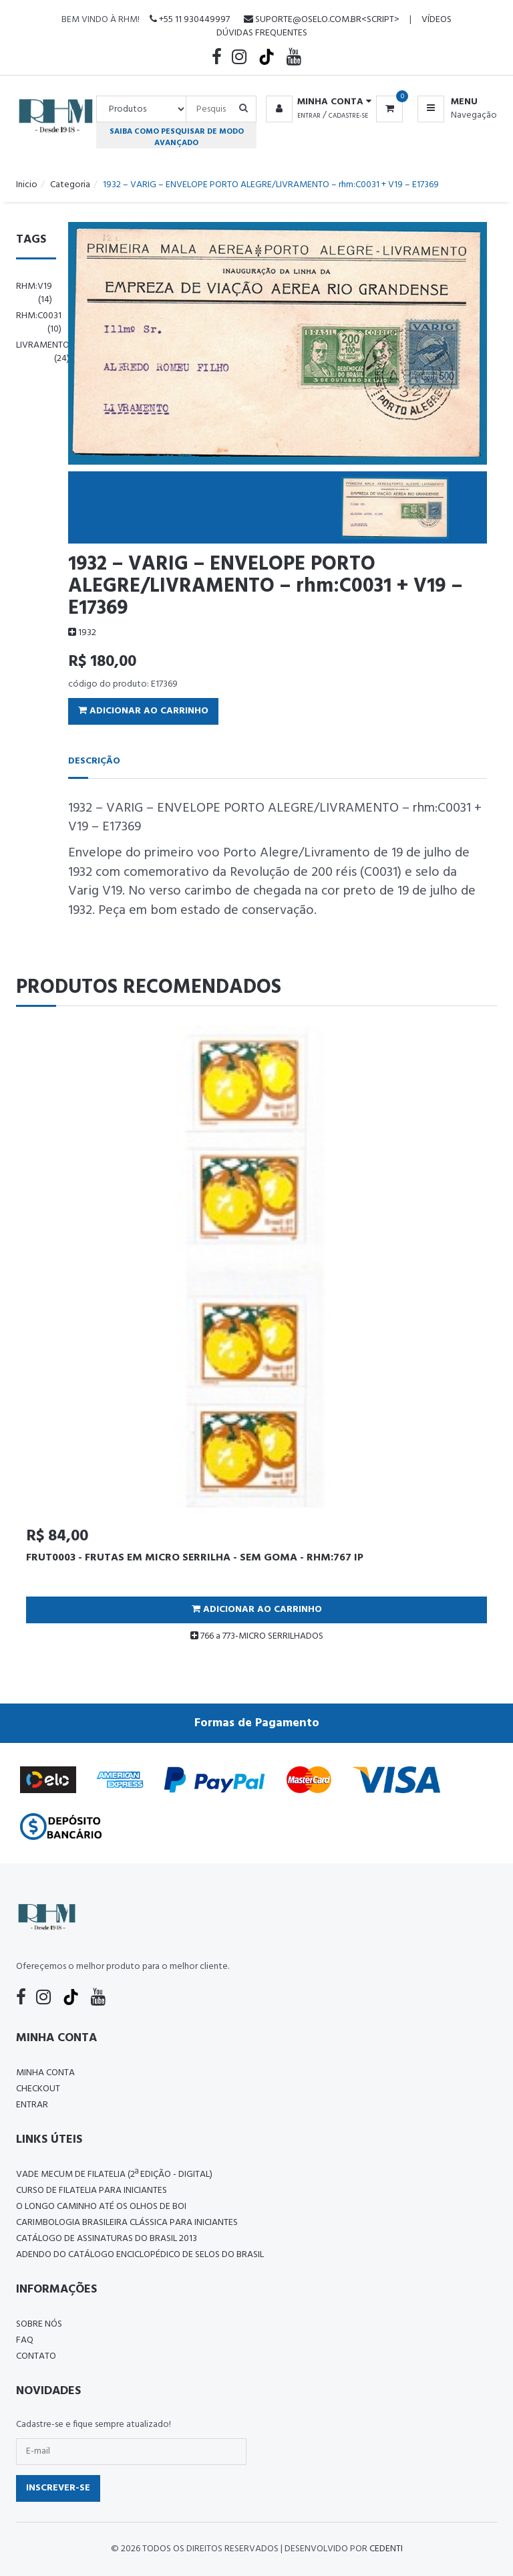  I want to click on Inicio, so click(26, 185).